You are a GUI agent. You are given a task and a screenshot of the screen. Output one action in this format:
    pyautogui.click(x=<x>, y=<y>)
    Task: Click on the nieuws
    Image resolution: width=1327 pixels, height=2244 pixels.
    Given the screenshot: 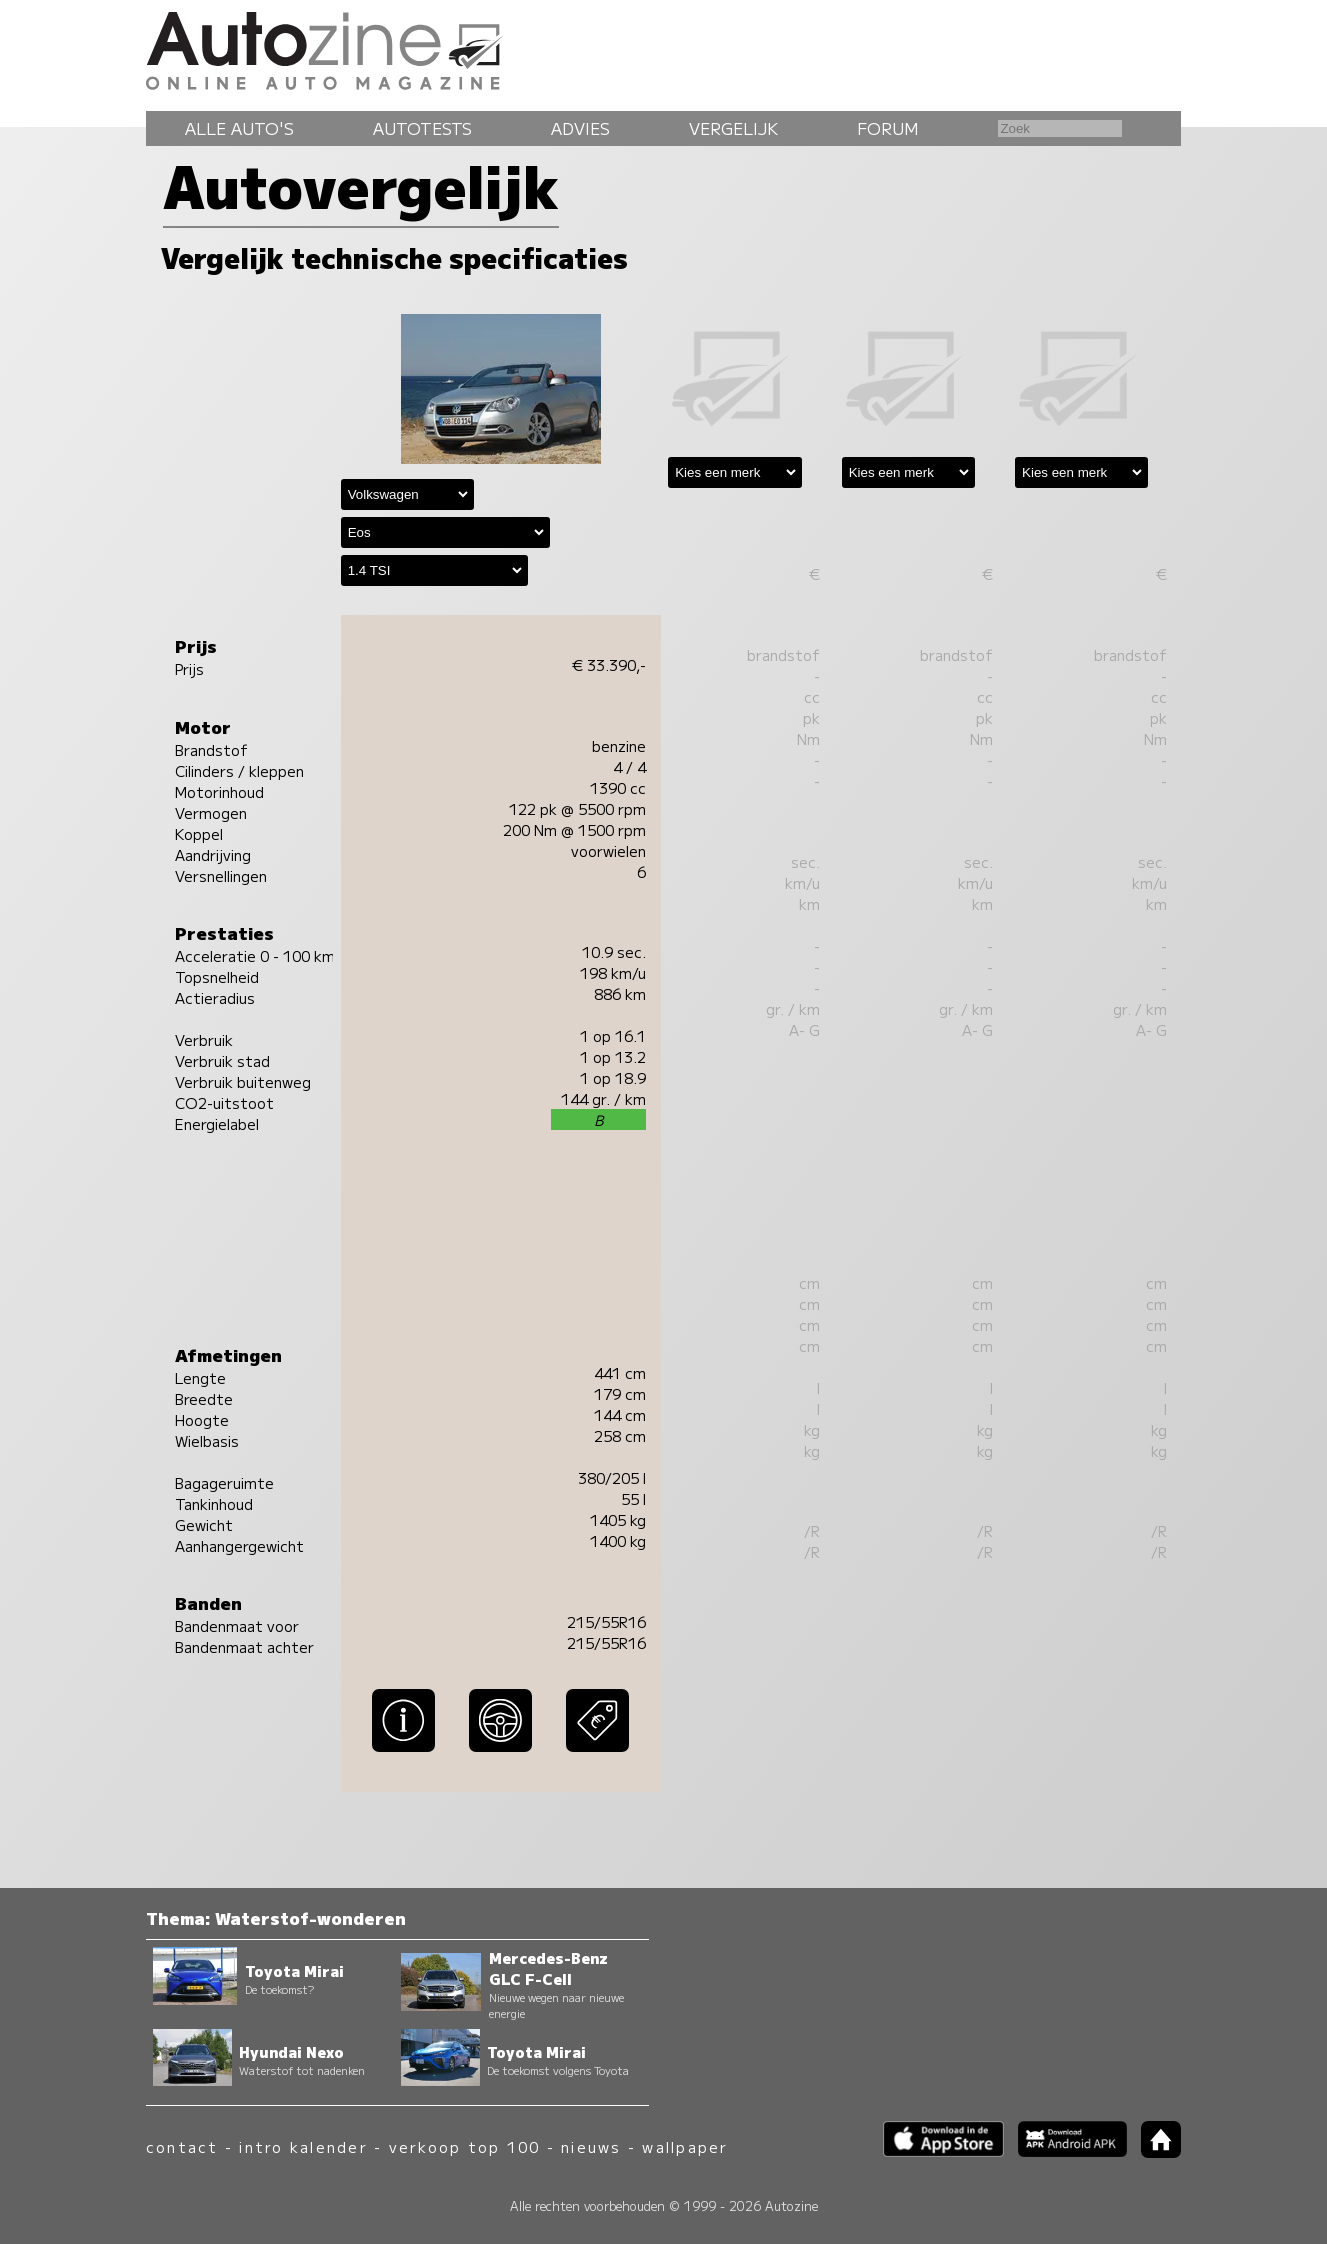 What is the action you would take?
    pyautogui.click(x=591, y=2146)
    